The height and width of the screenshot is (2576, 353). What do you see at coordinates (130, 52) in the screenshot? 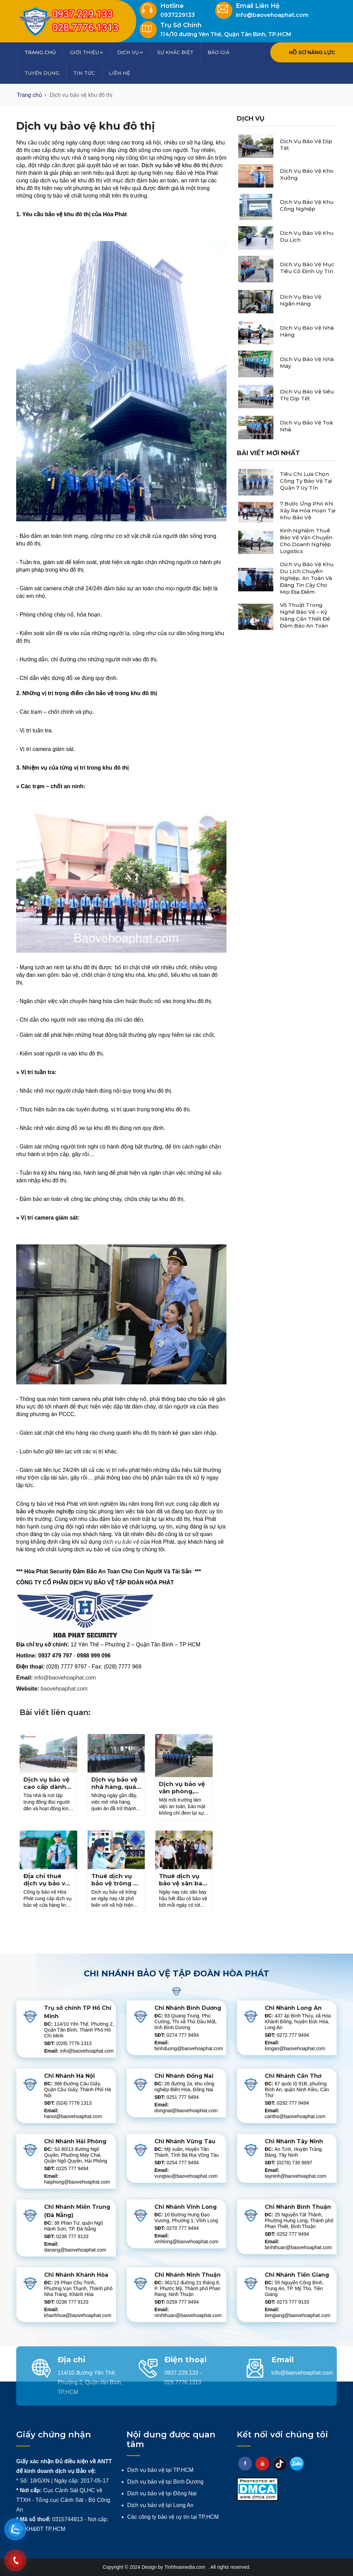
I see `Dịch vụ` at bounding box center [130, 52].